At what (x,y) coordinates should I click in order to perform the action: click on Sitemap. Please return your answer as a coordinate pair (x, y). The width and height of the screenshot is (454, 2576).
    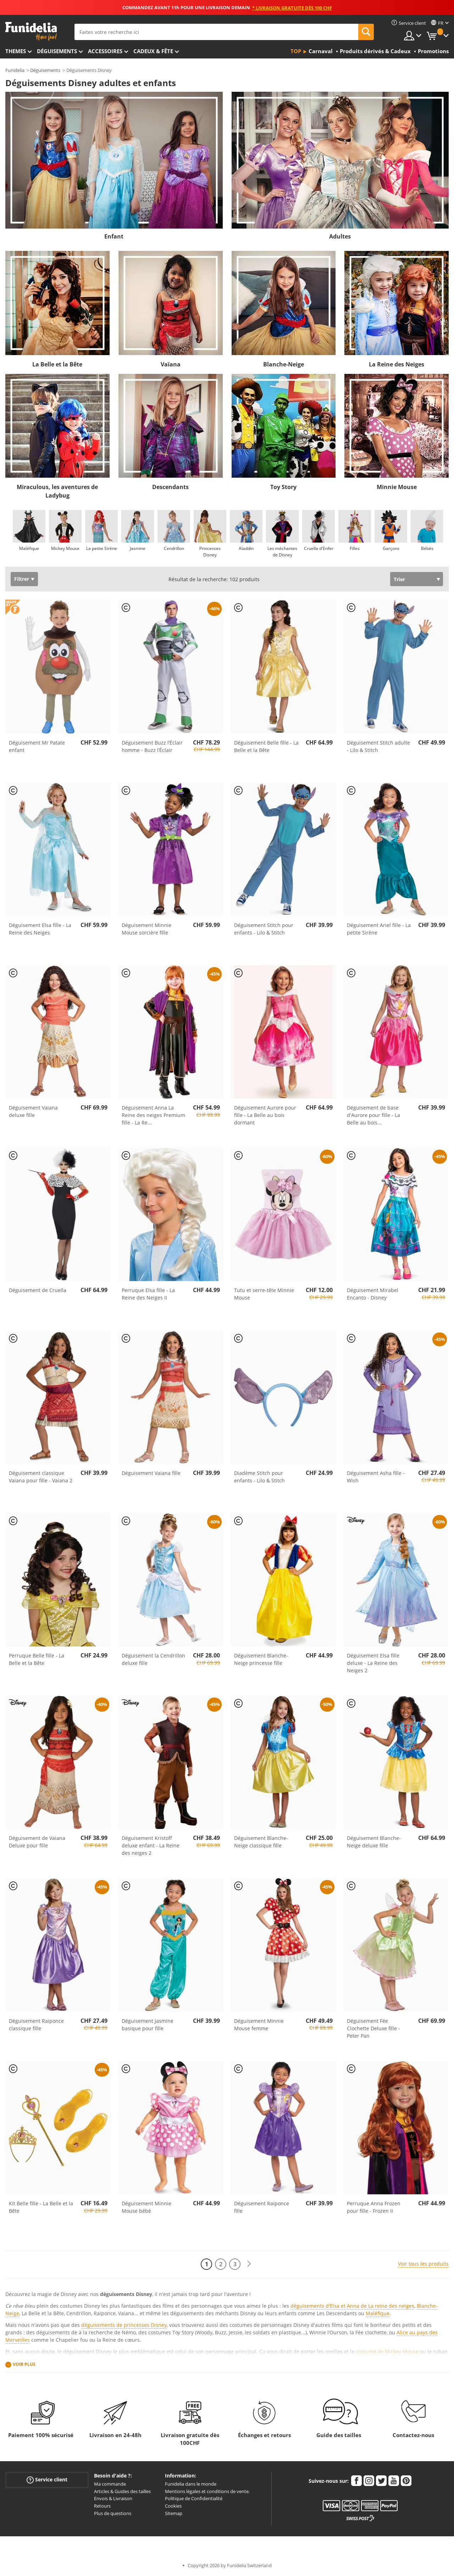
    Looking at the image, I should click on (173, 2513).